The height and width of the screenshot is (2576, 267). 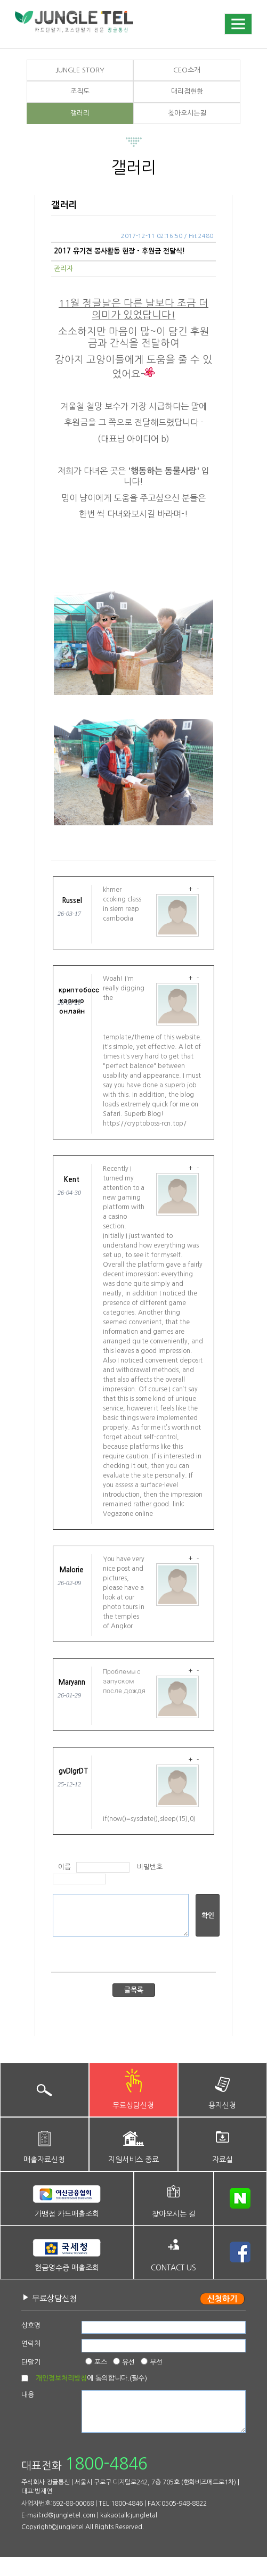 I want to click on 찾아오시는 길, so click(x=174, y=2214).